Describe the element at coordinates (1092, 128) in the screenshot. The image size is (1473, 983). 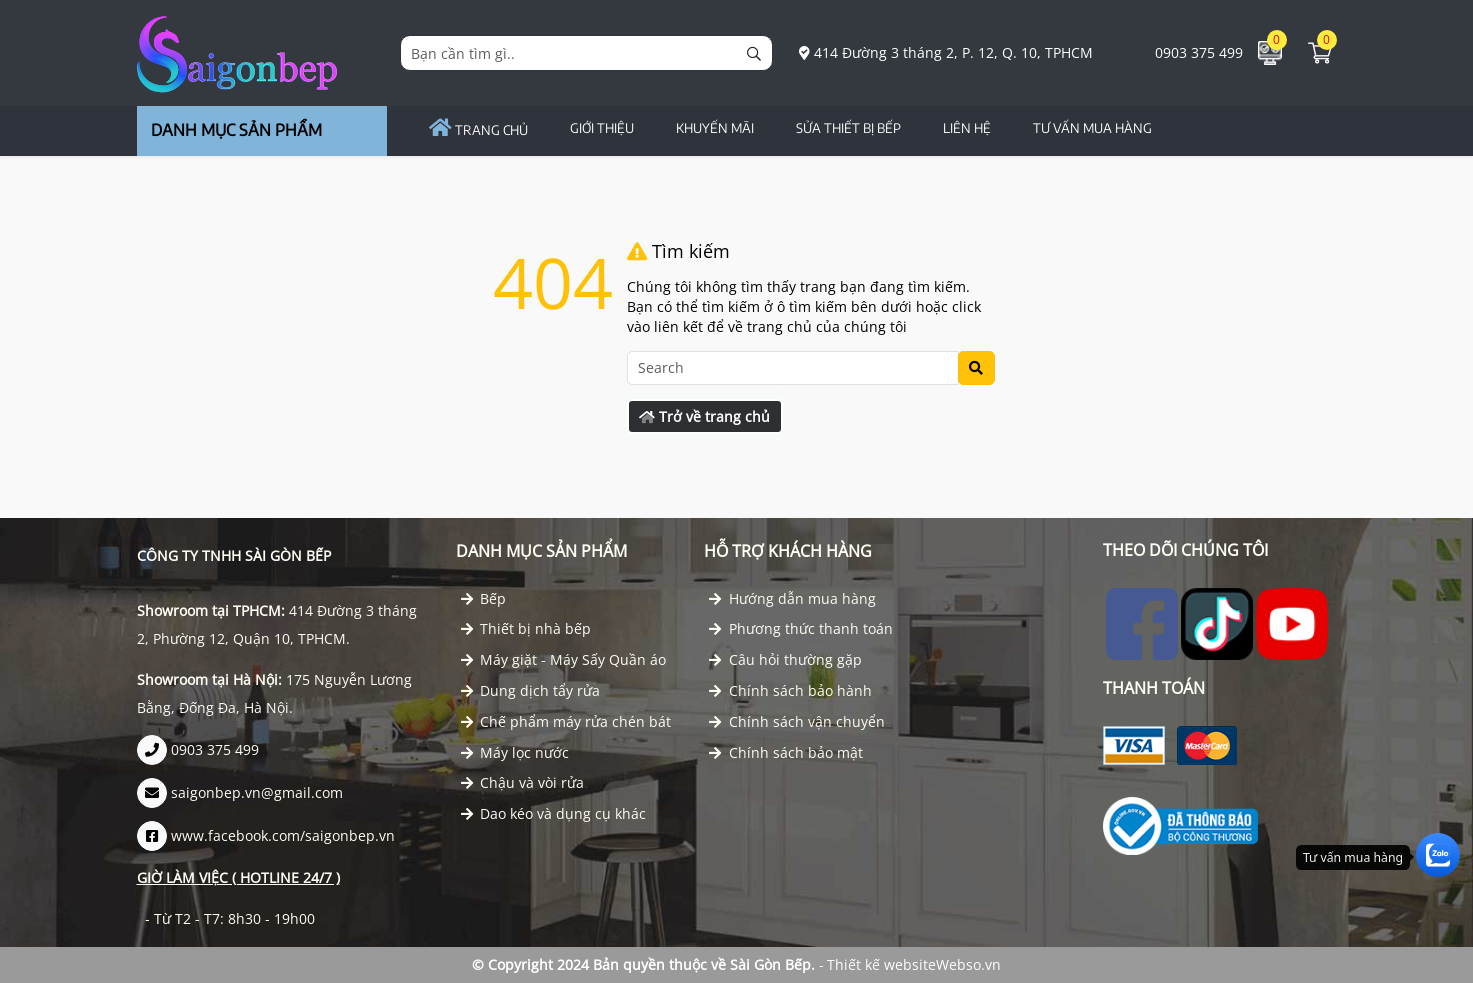
I see `TƯ VẤN MUA HÀNG` at that location.